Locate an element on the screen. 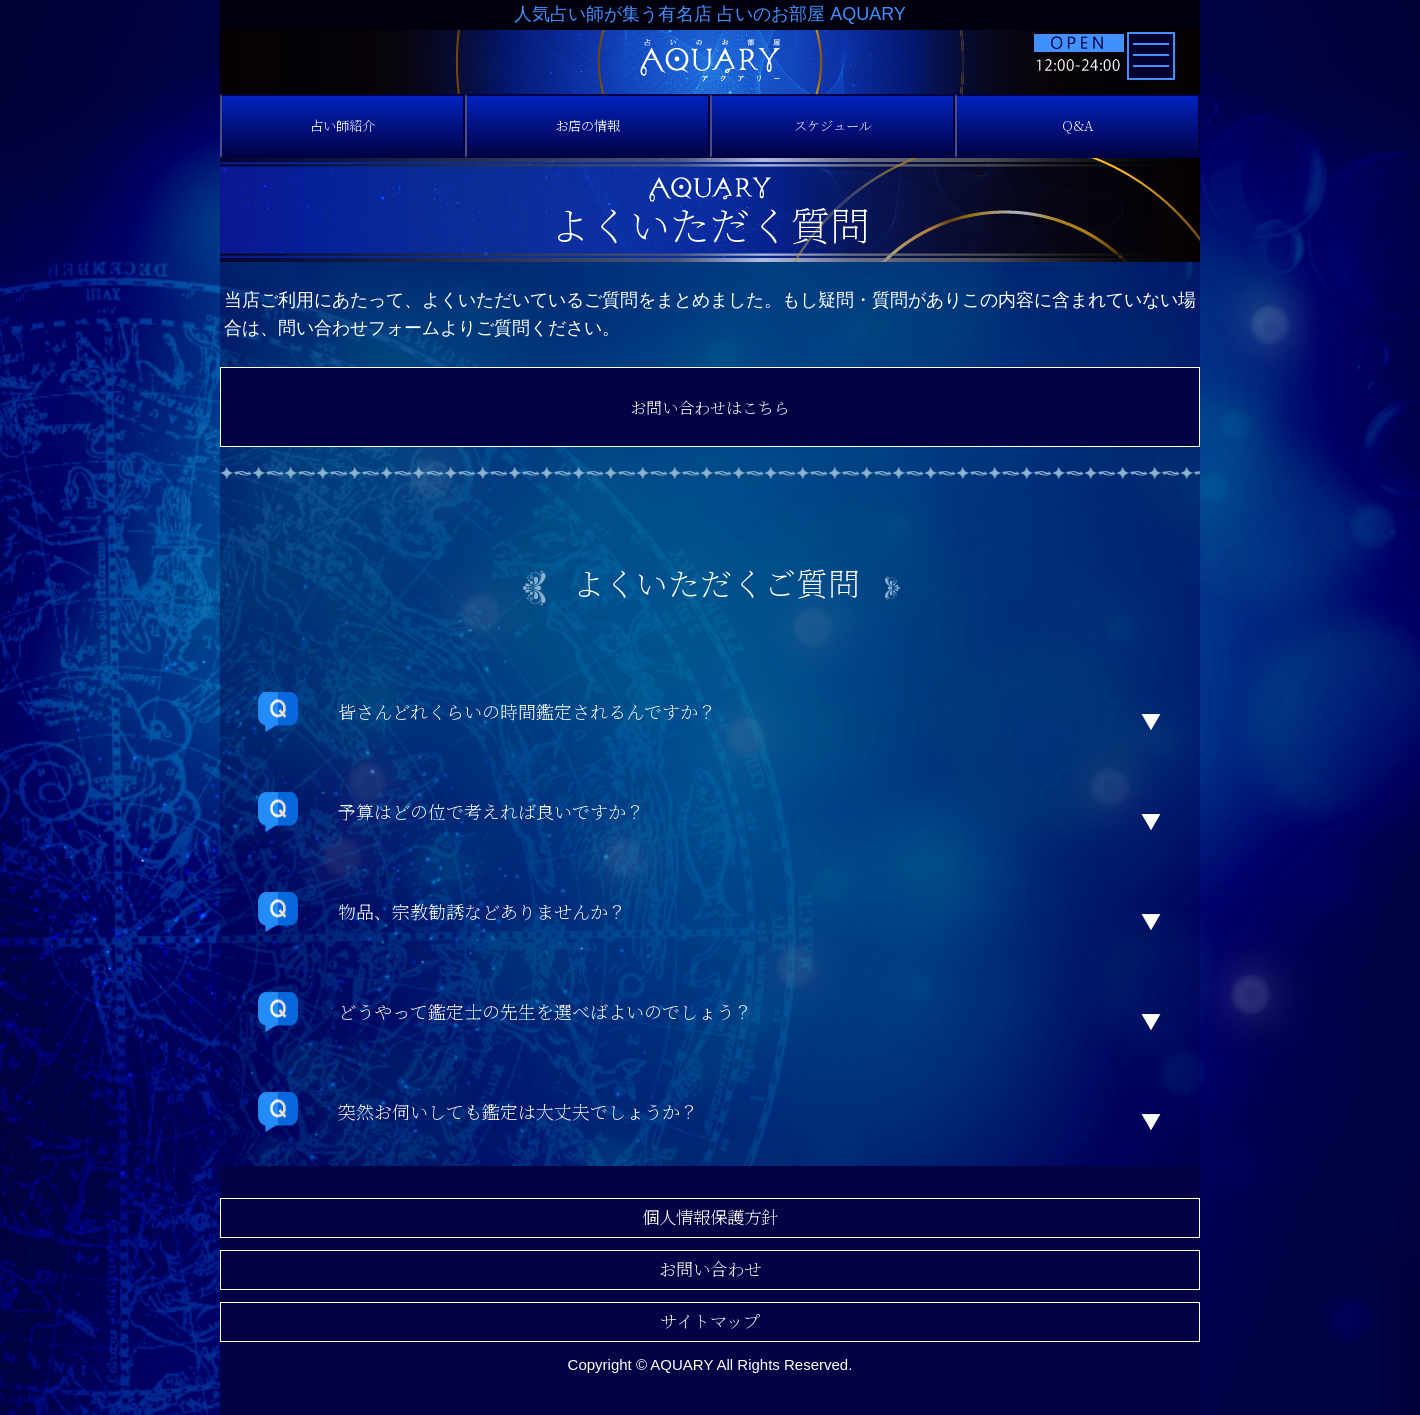  お問い合わせはこちら is located at coordinates (710, 407).